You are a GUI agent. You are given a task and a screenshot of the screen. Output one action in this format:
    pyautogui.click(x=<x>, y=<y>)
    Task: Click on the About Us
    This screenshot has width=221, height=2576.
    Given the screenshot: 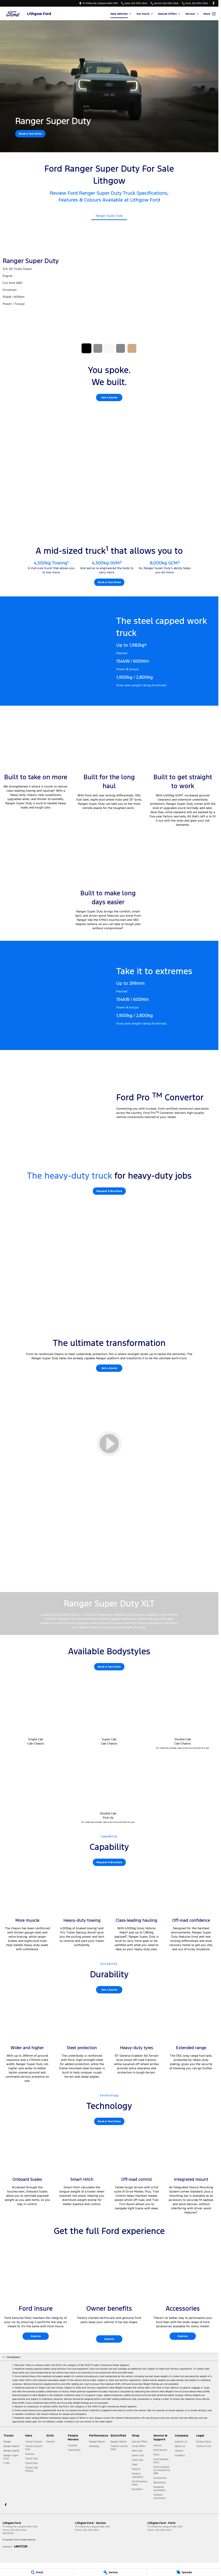 What is the action you would take?
    pyautogui.click(x=180, y=2446)
    